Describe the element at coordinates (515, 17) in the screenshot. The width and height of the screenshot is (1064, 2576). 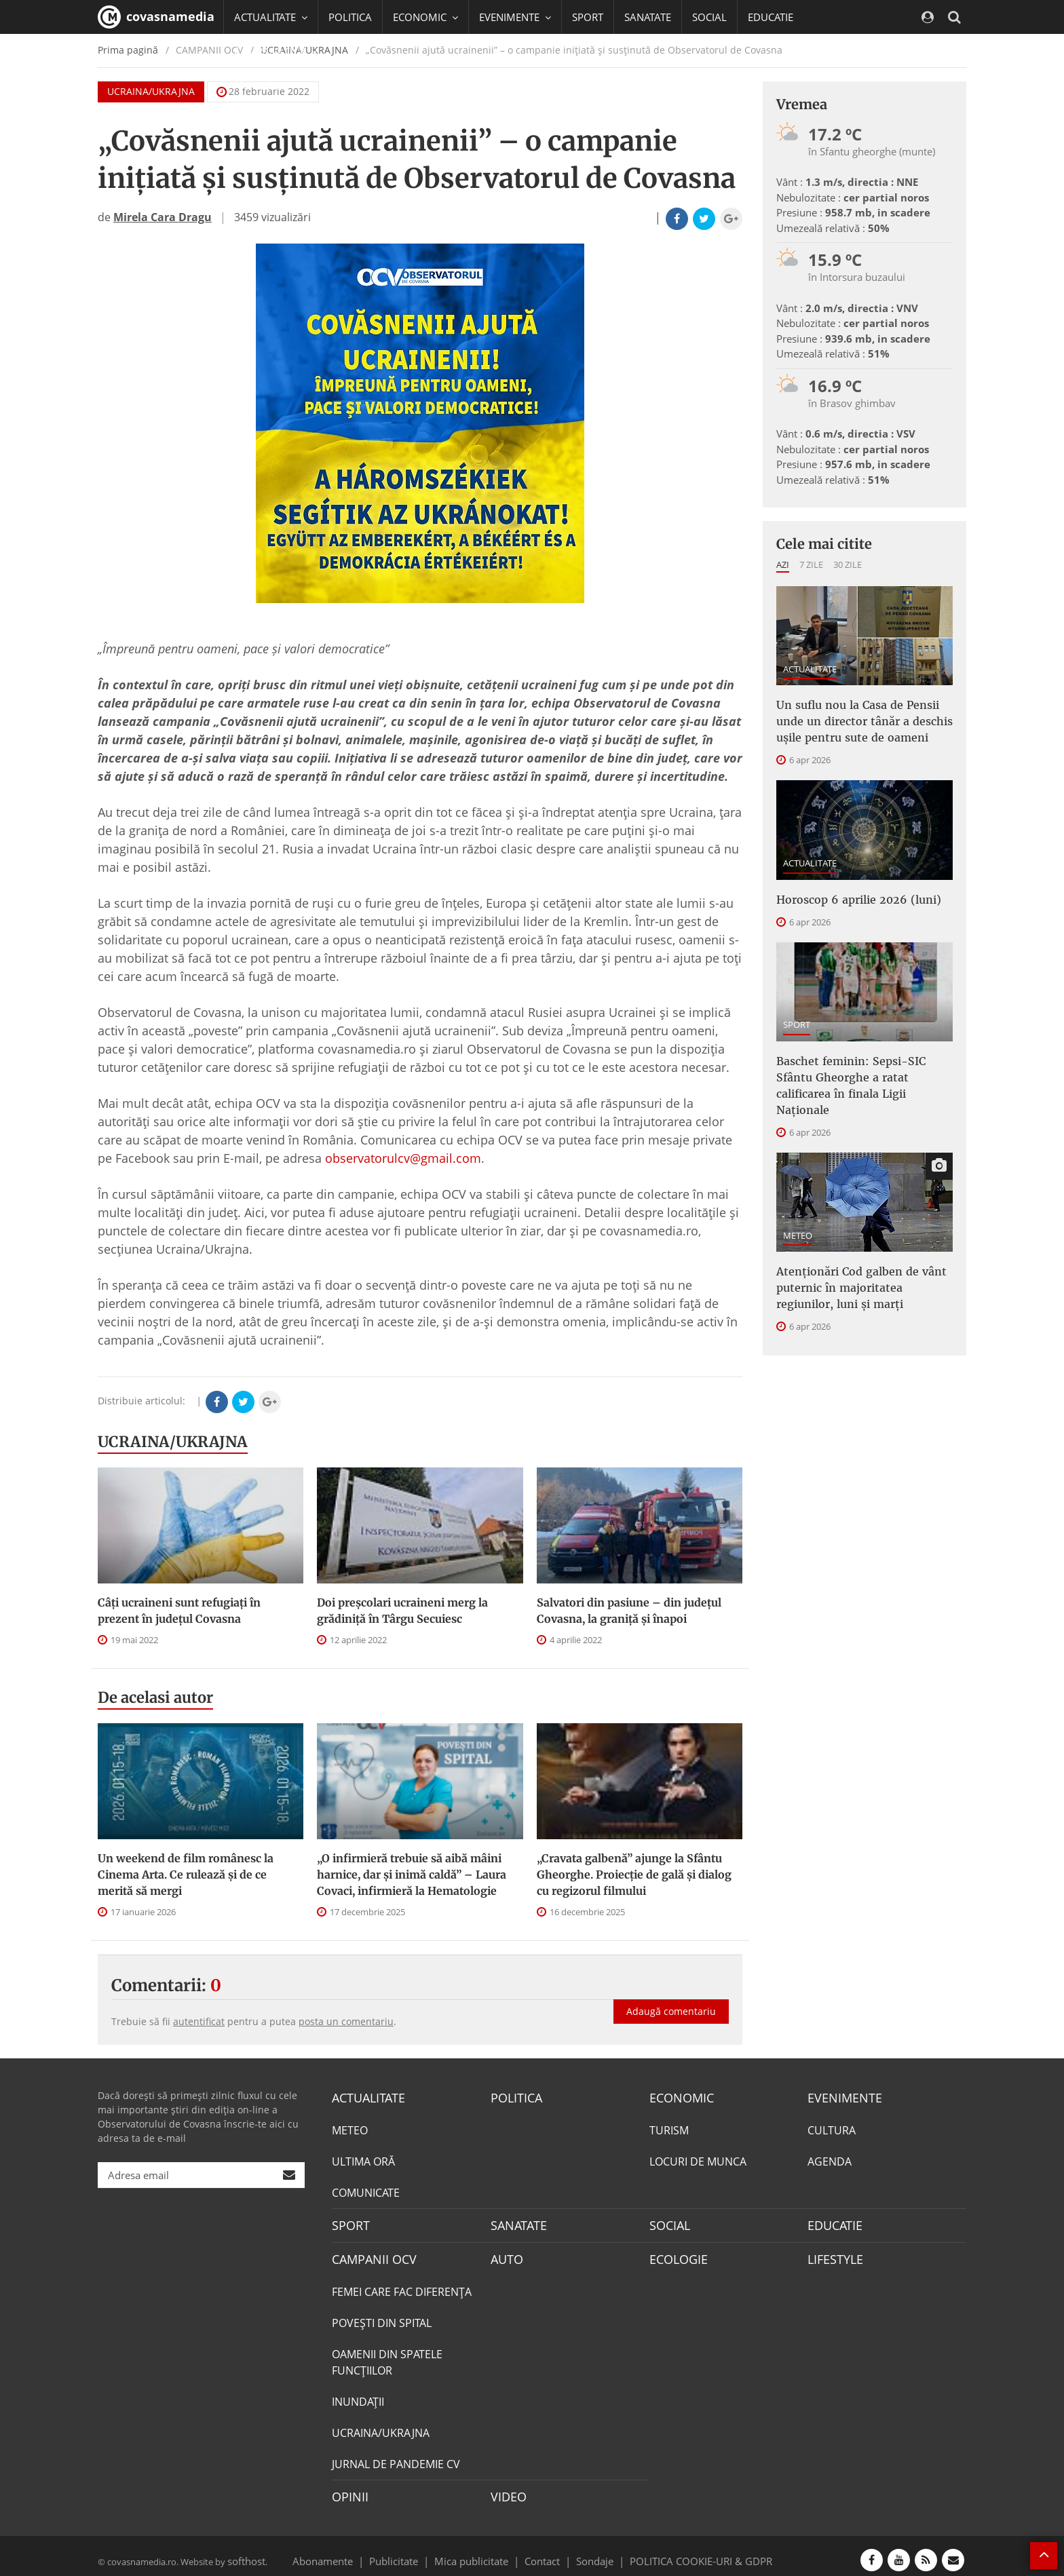
I see `EVENIMENTE [button]` at that location.